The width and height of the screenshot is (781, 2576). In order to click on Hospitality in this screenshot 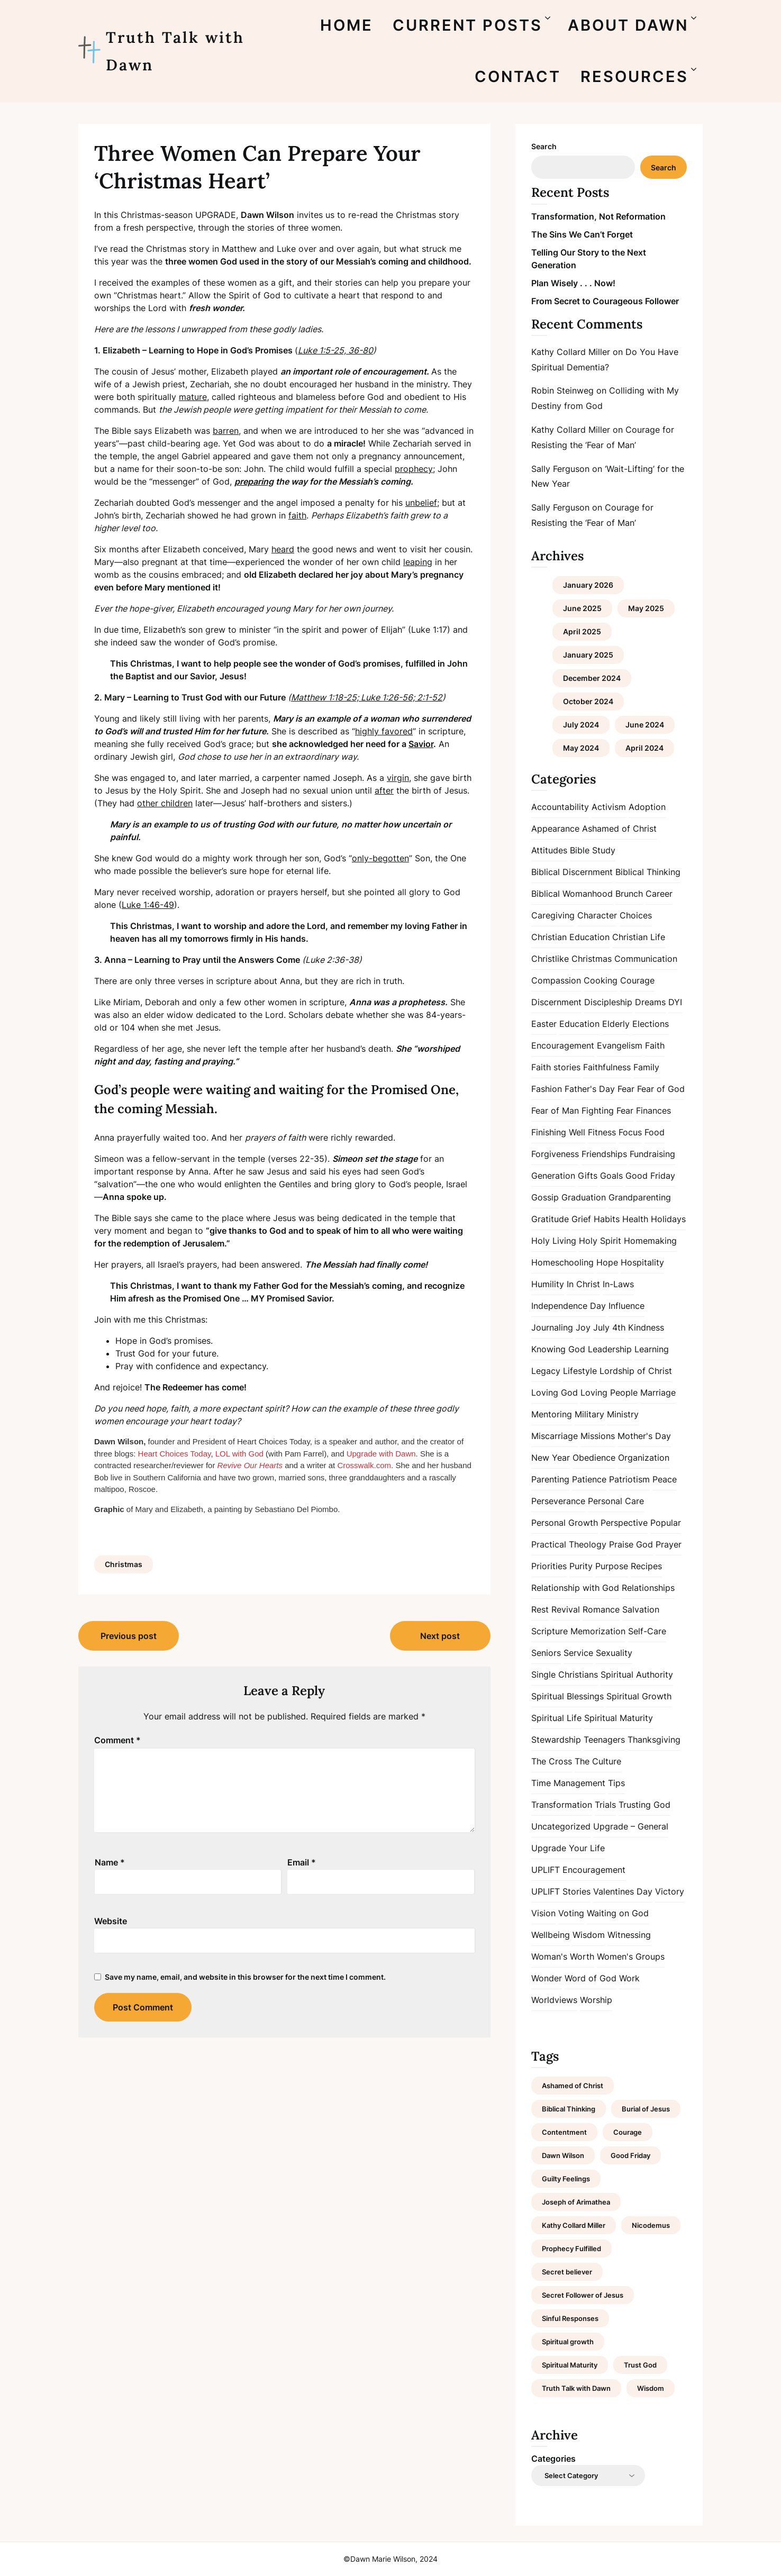, I will do `click(642, 1262)`.